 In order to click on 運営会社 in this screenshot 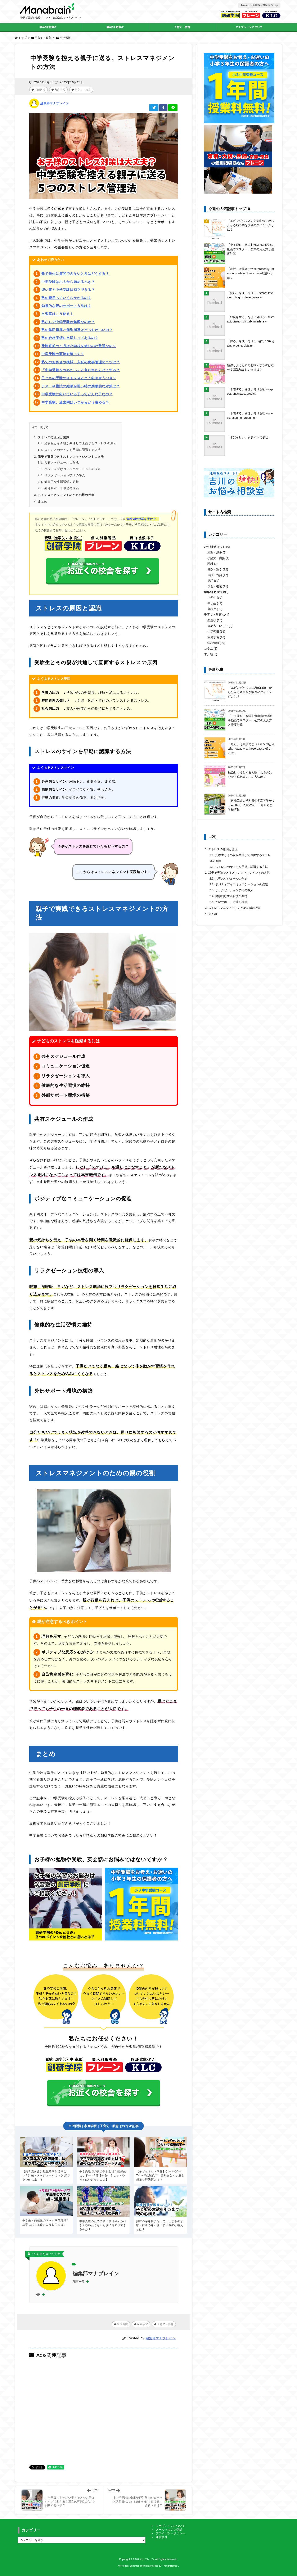, I will do `click(161, 2537)`.